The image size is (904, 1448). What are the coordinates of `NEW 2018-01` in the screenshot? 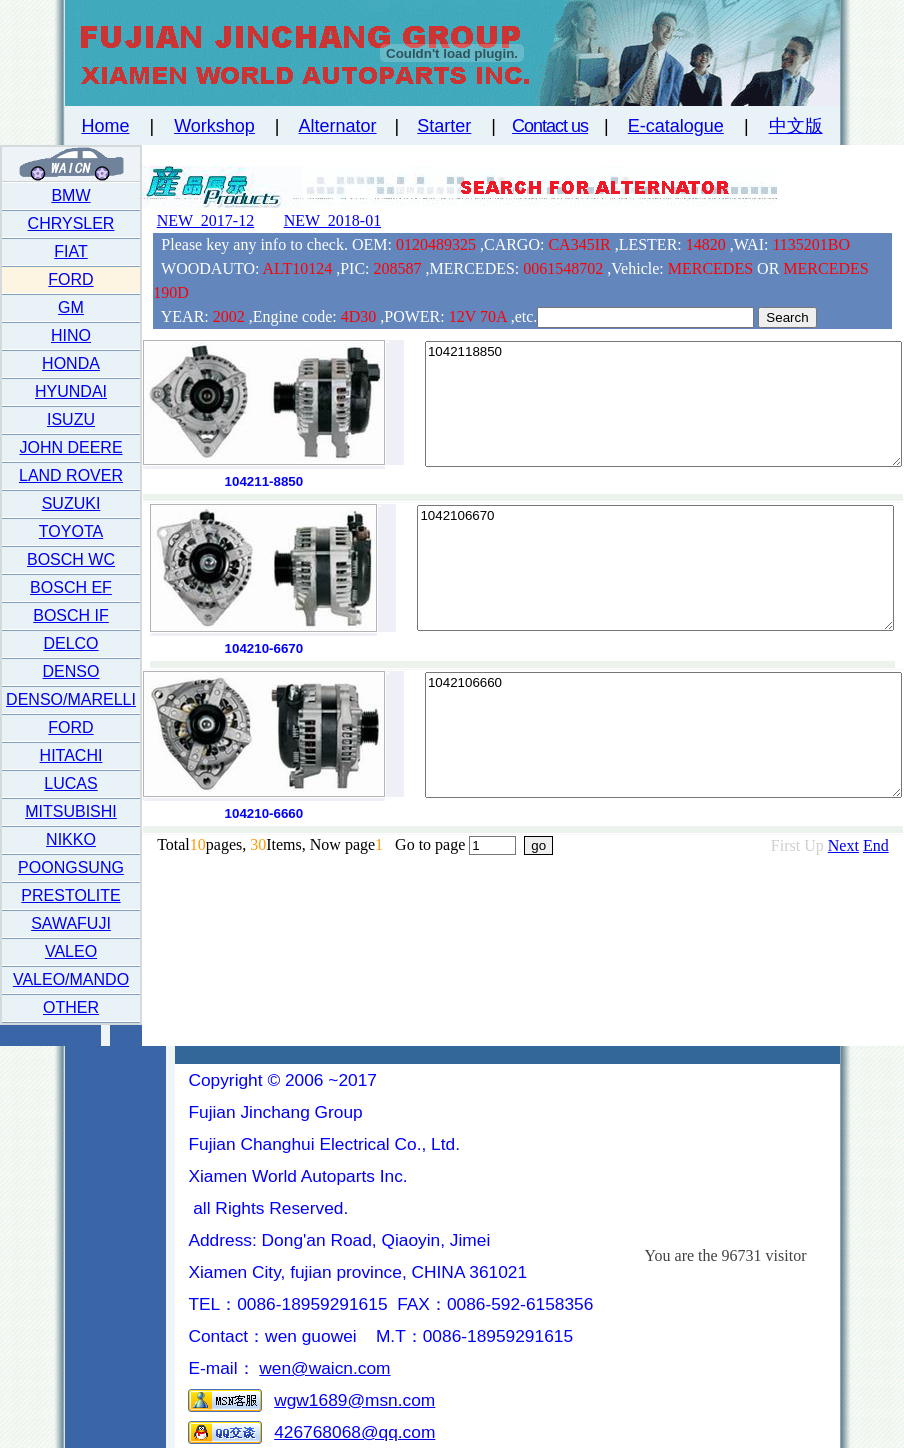 It's located at (332, 220).